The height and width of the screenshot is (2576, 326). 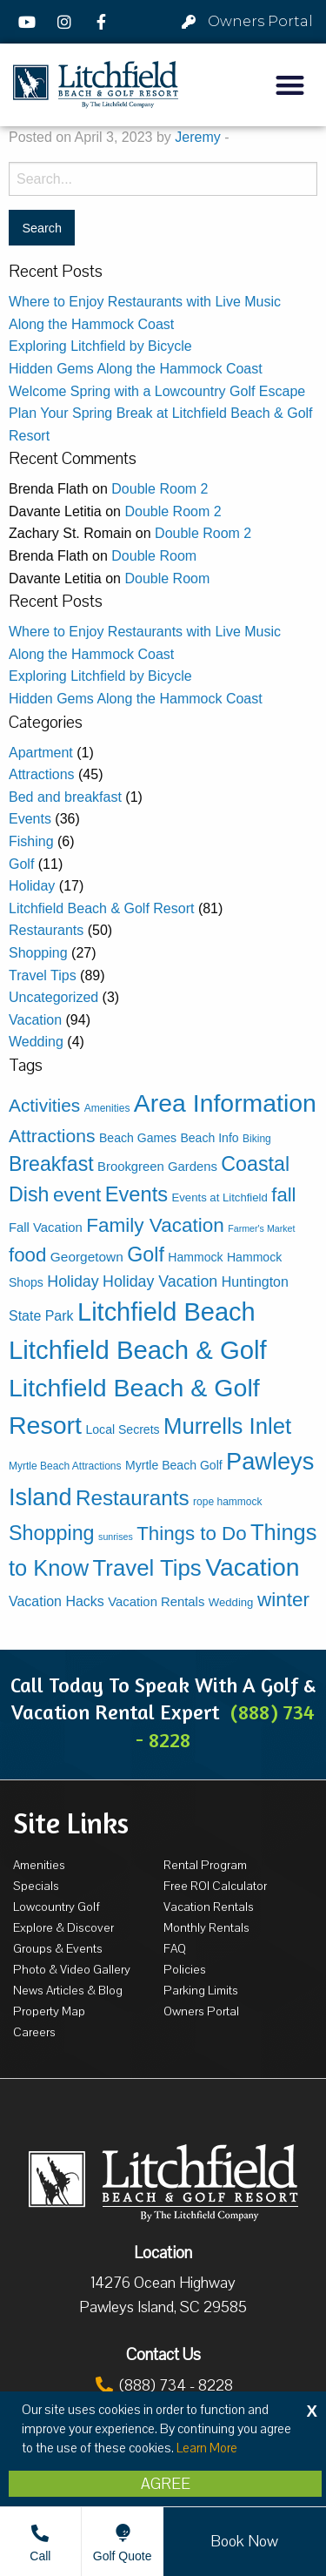 What do you see at coordinates (21, 864) in the screenshot?
I see `Golf` at bounding box center [21, 864].